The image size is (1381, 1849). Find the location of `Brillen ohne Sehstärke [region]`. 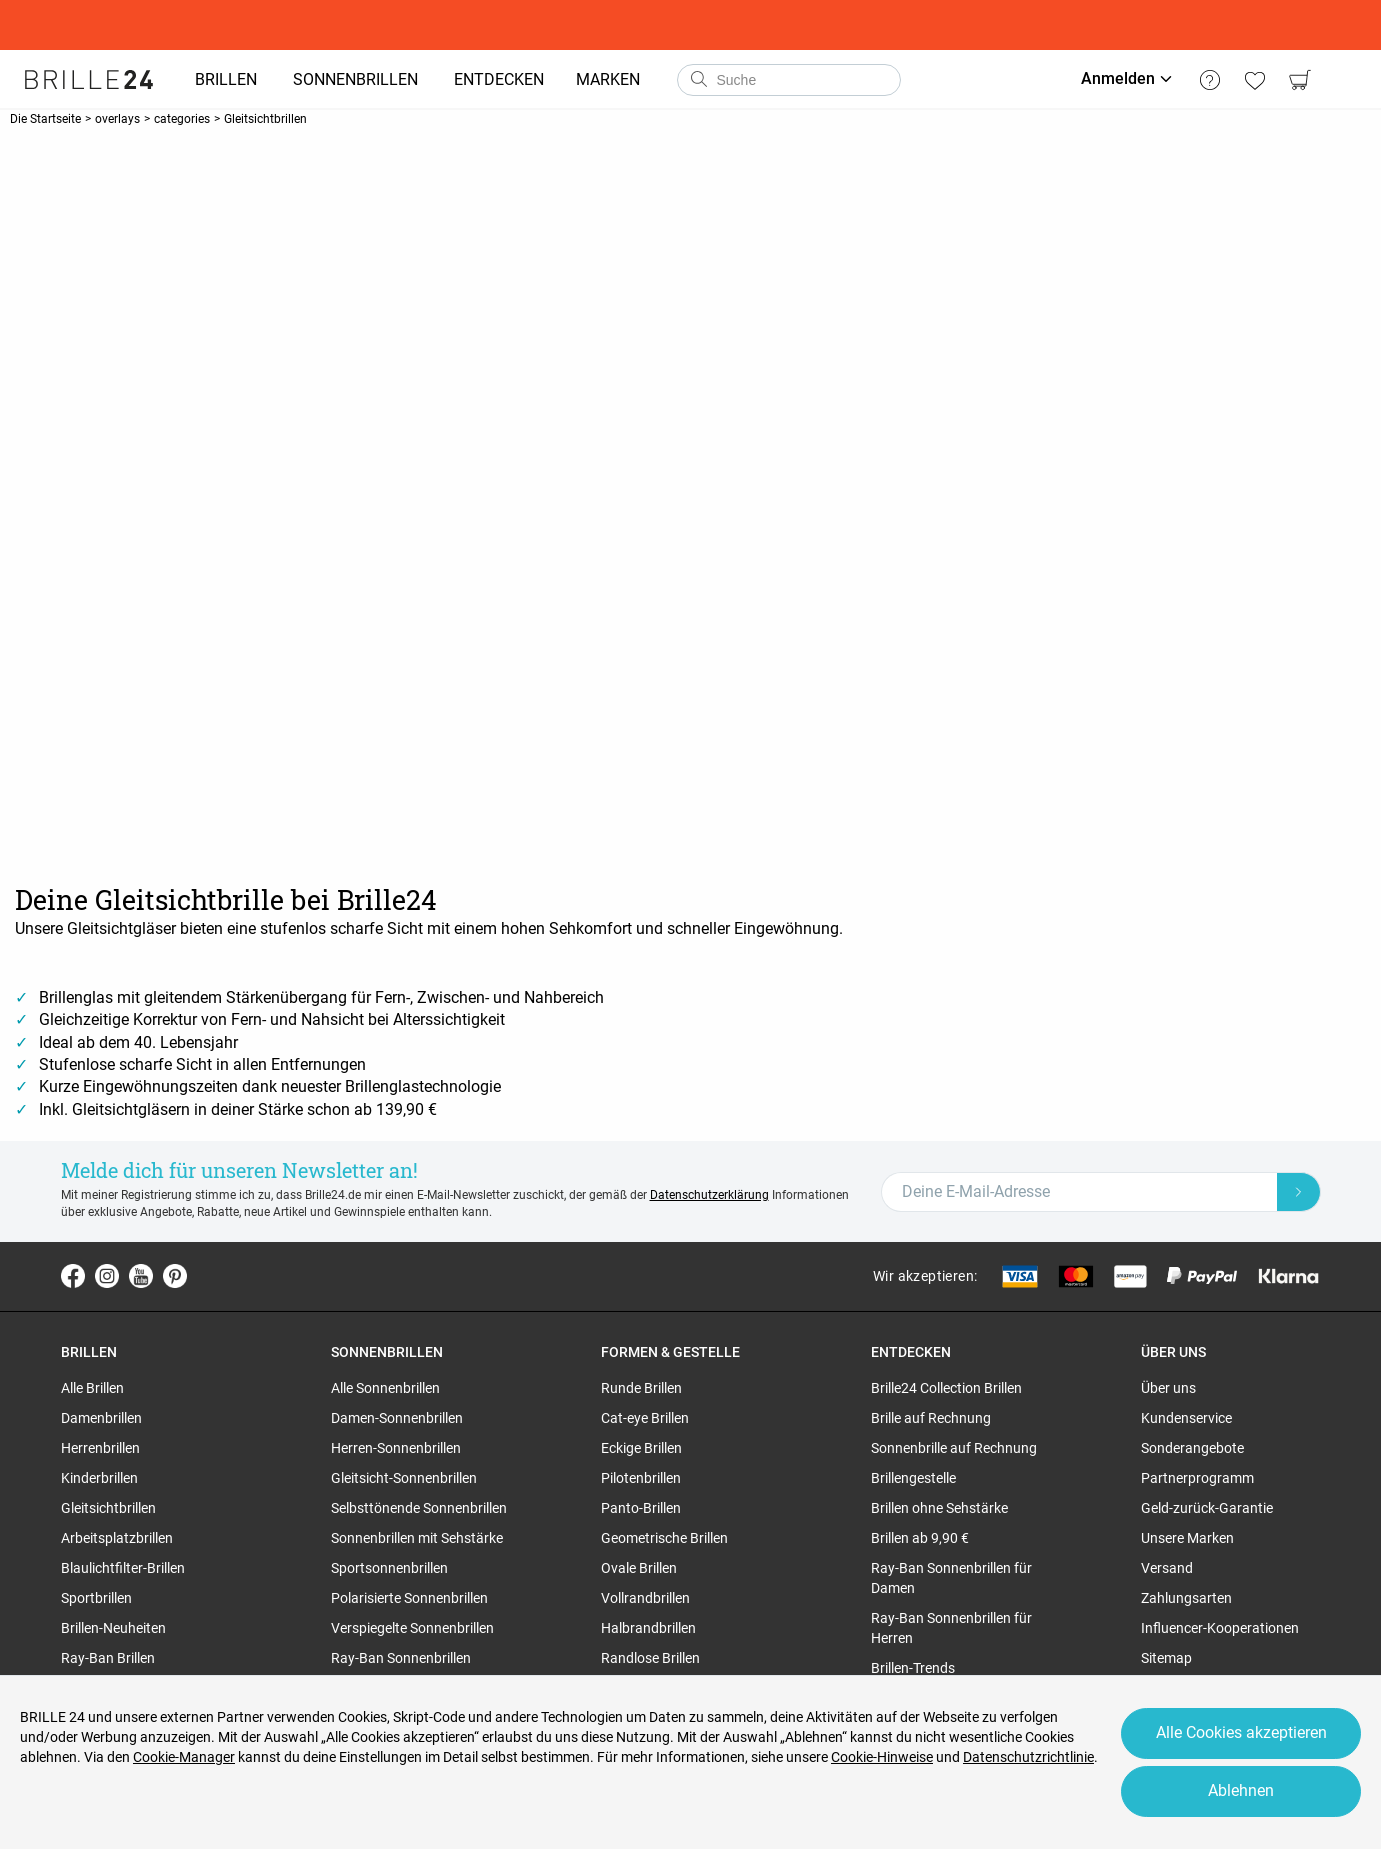

Brillen ohne Sehstärke [region] is located at coordinates (939, 1508).